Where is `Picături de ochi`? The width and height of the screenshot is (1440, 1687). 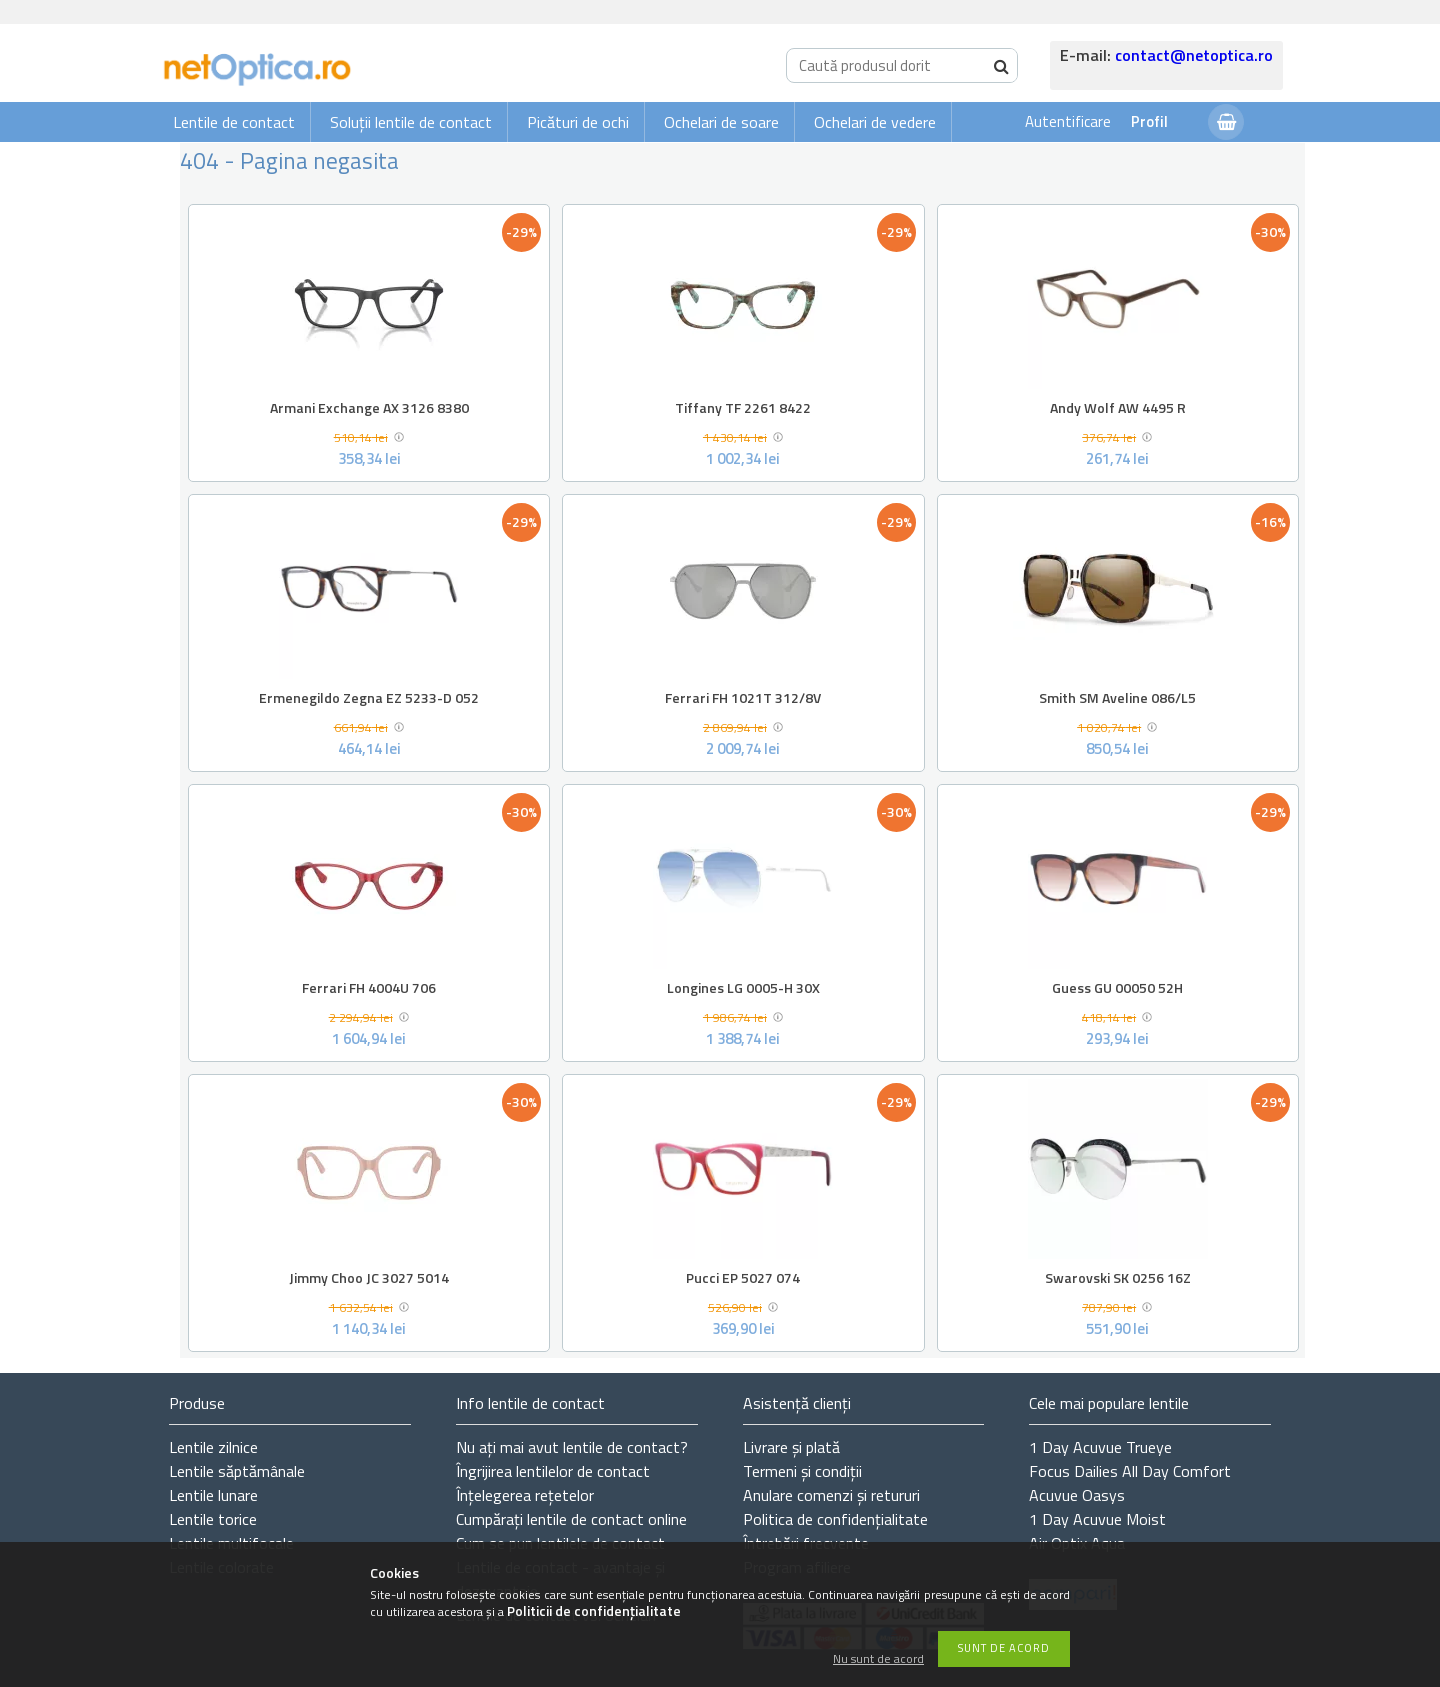
Picături de ochi is located at coordinates (578, 122).